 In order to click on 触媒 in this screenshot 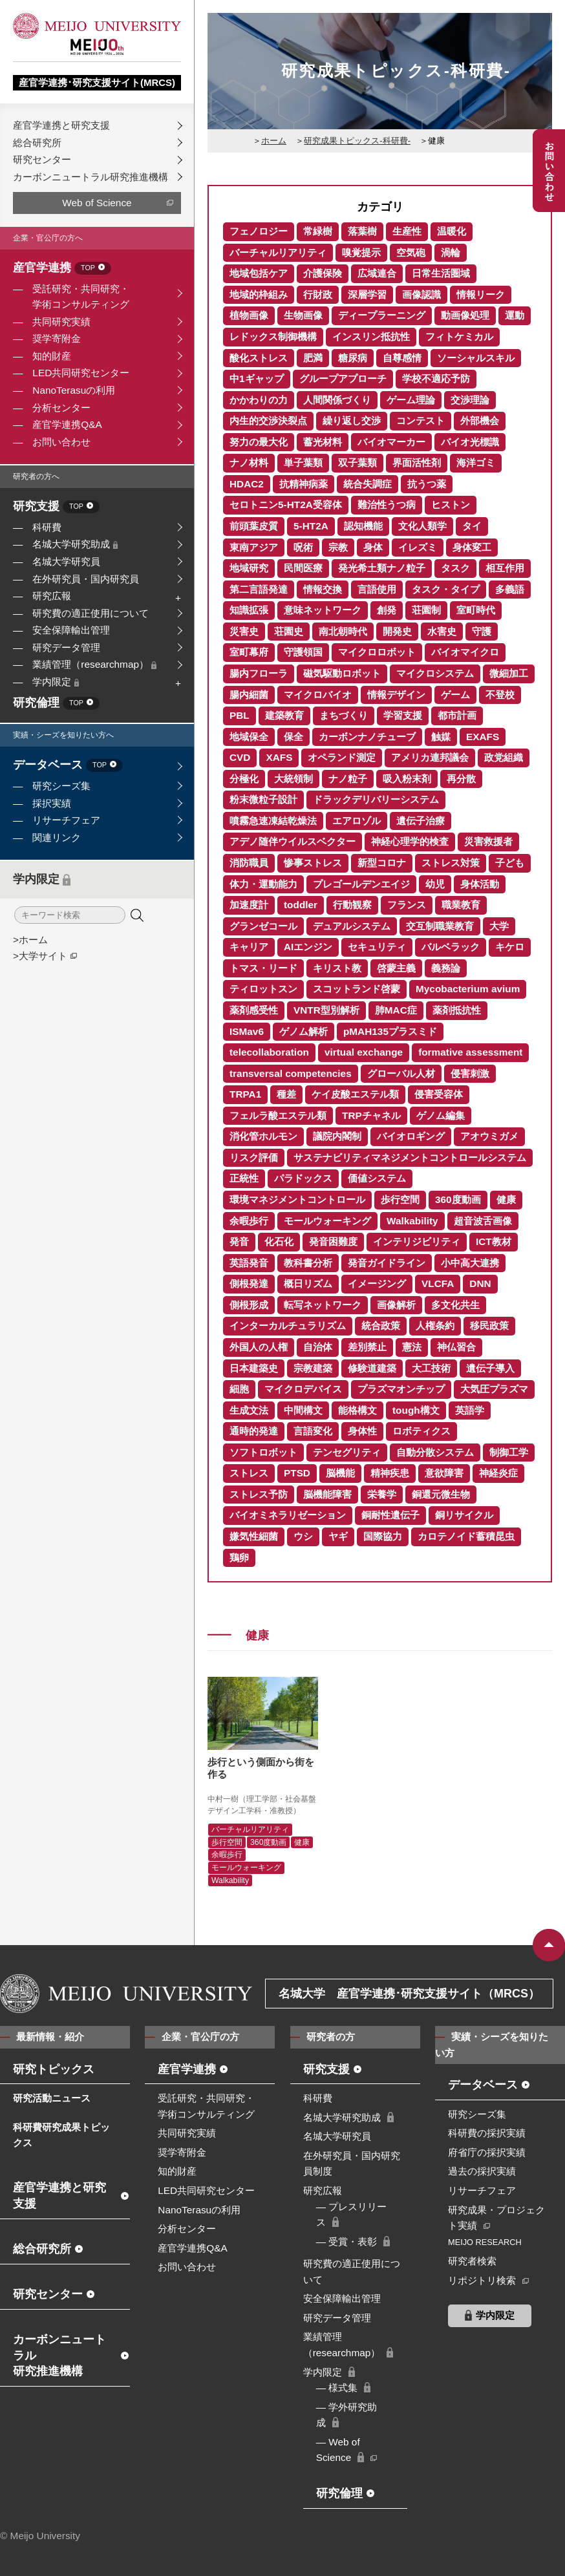, I will do `click(441, 736)`.